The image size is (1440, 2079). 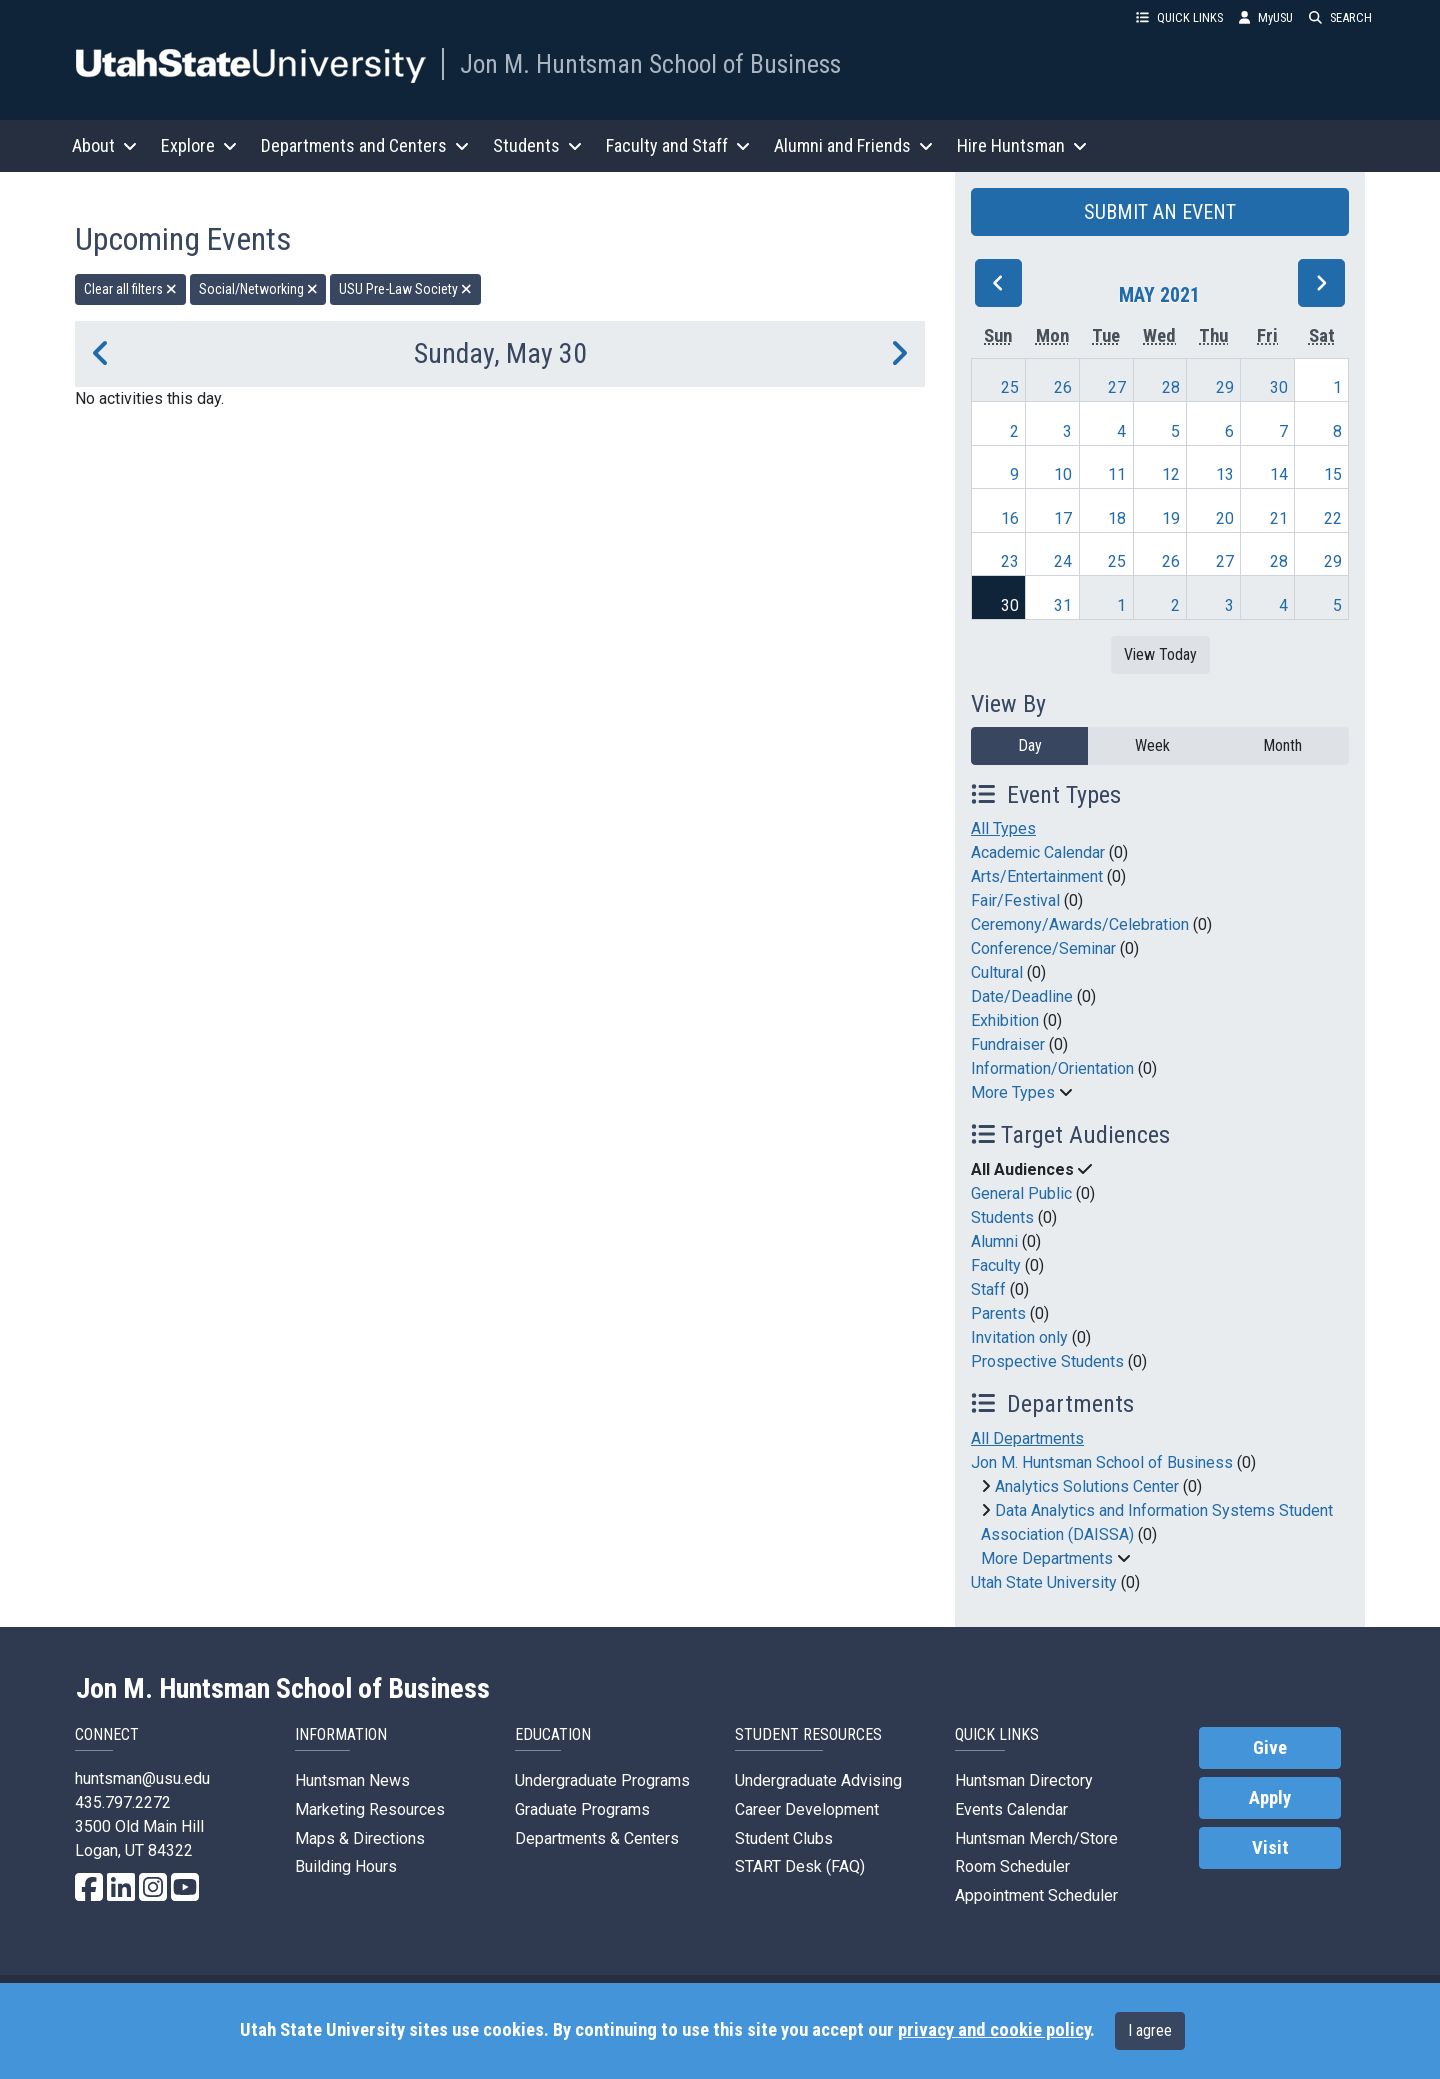 What do you see at coordinates (1179, 17) in the screenshot?
I see `QUICK LINKS [button]` at bounding box center [1179, 17].